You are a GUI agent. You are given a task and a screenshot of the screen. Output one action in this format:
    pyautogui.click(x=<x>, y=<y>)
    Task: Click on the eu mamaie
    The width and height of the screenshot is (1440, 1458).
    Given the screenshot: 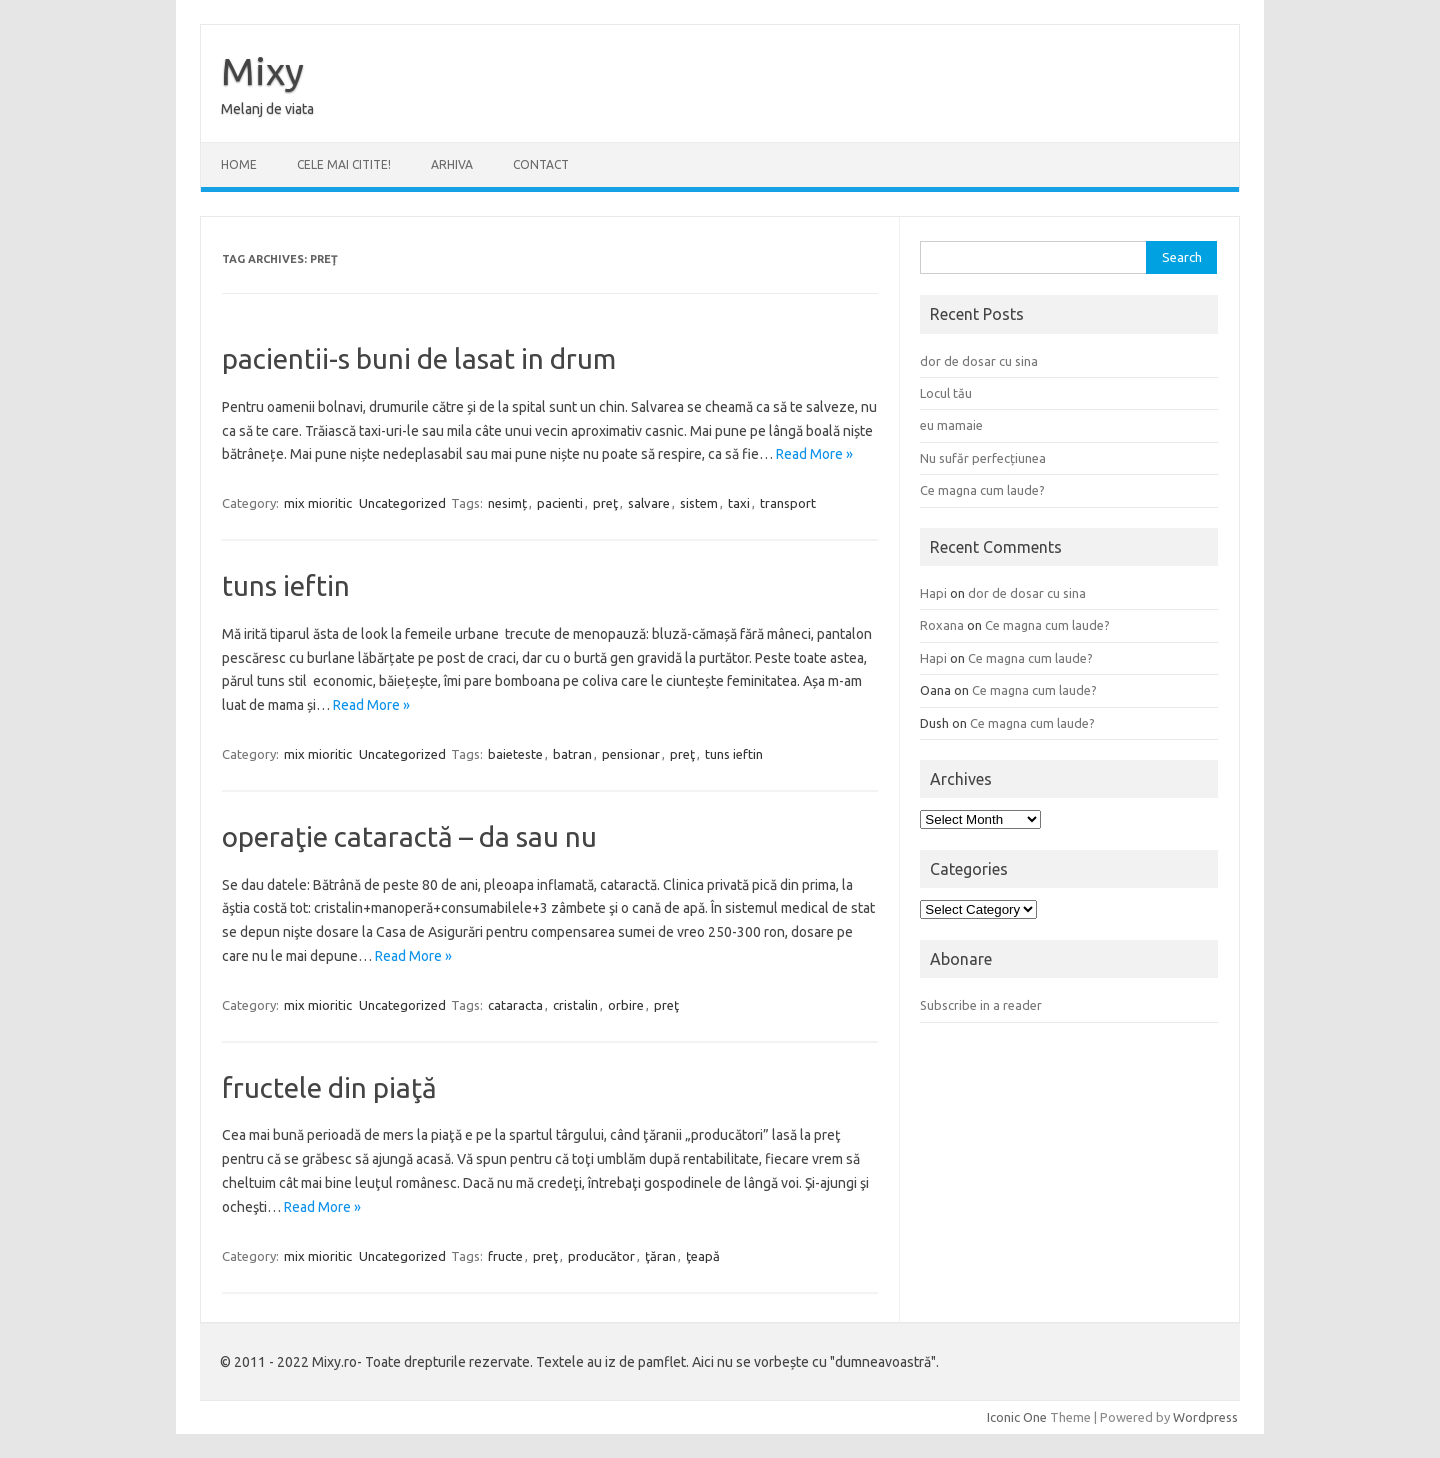 What is the action you would take?
    pyautogui.click(x=951, y=425)
    